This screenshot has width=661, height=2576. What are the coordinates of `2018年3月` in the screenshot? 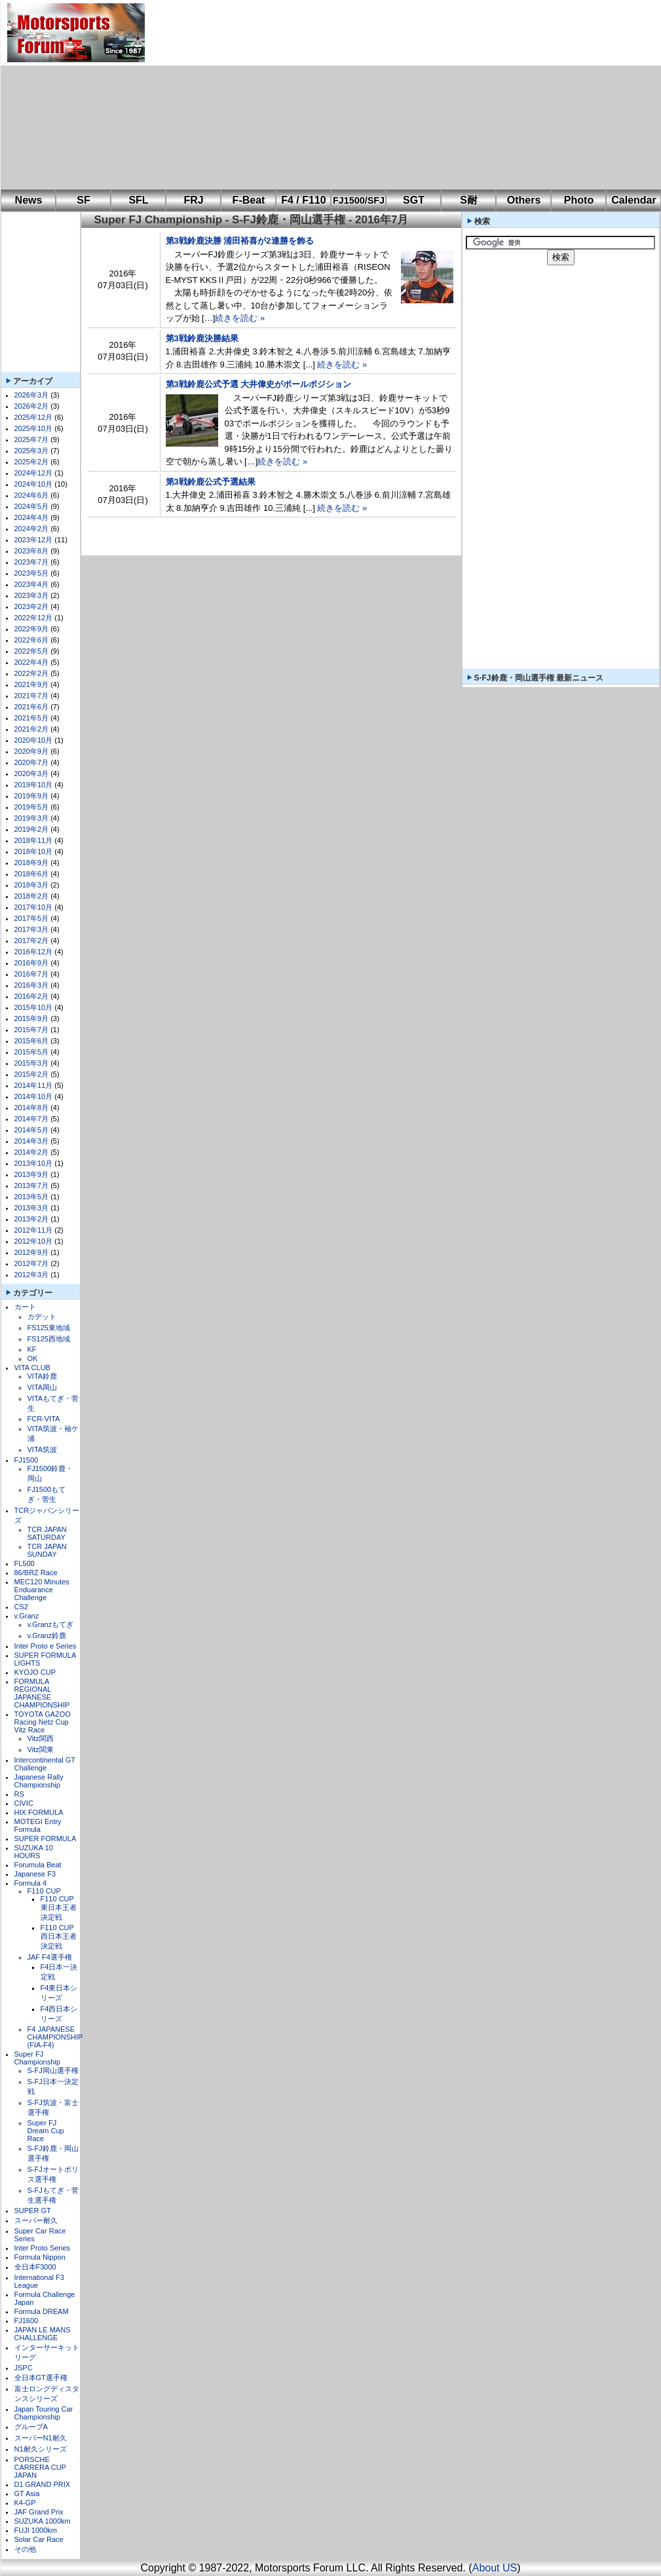 It's located at (31, 885).